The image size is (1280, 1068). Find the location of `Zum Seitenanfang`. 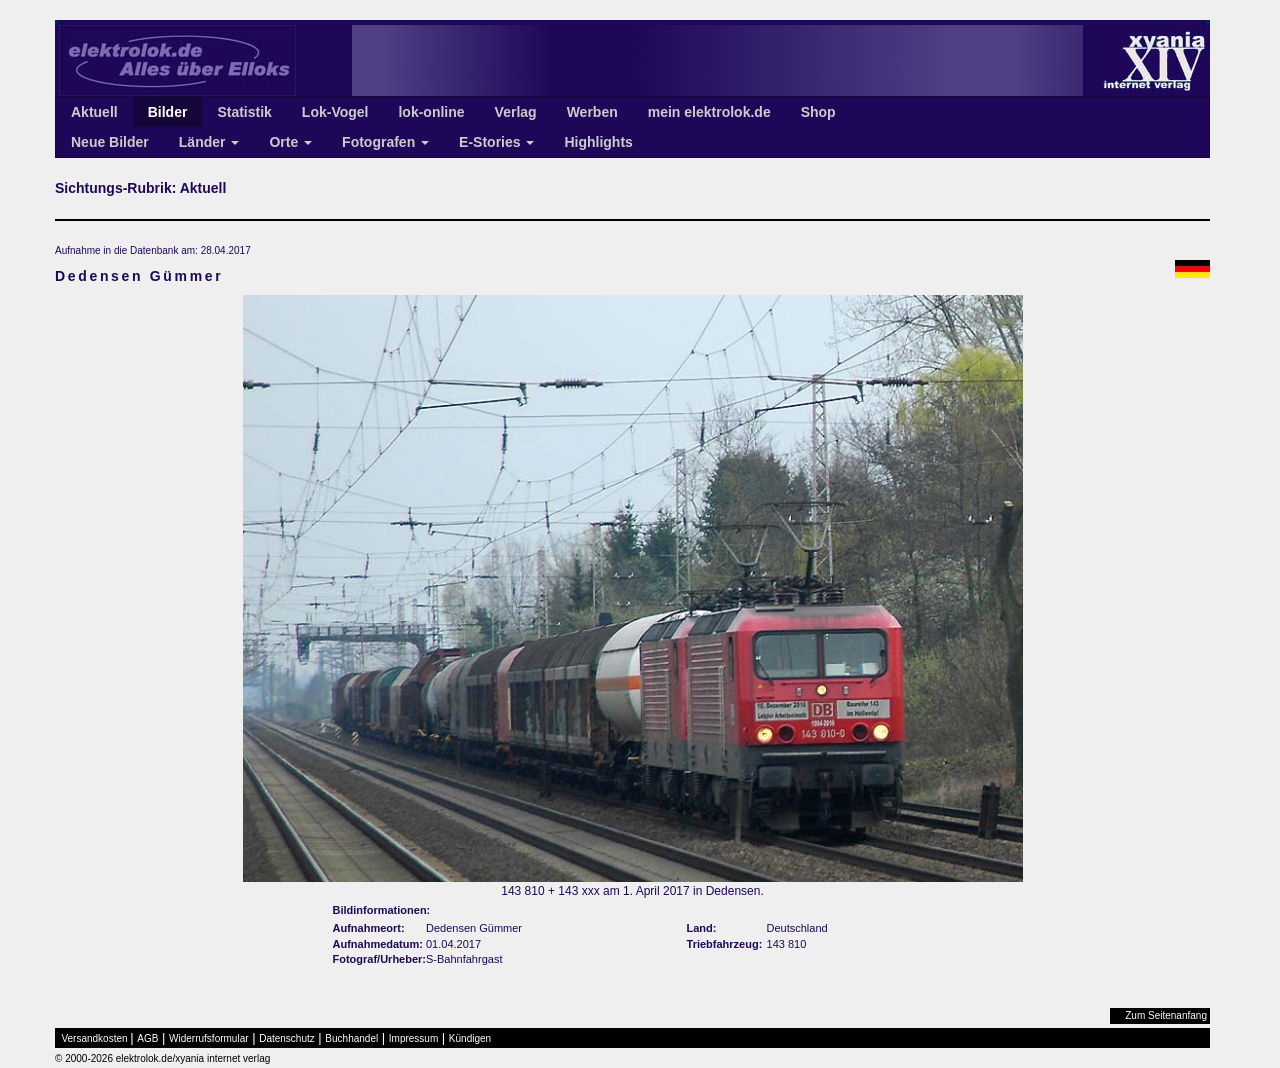

Zum Seitenanfang is located at coordinates (1166, 1015).